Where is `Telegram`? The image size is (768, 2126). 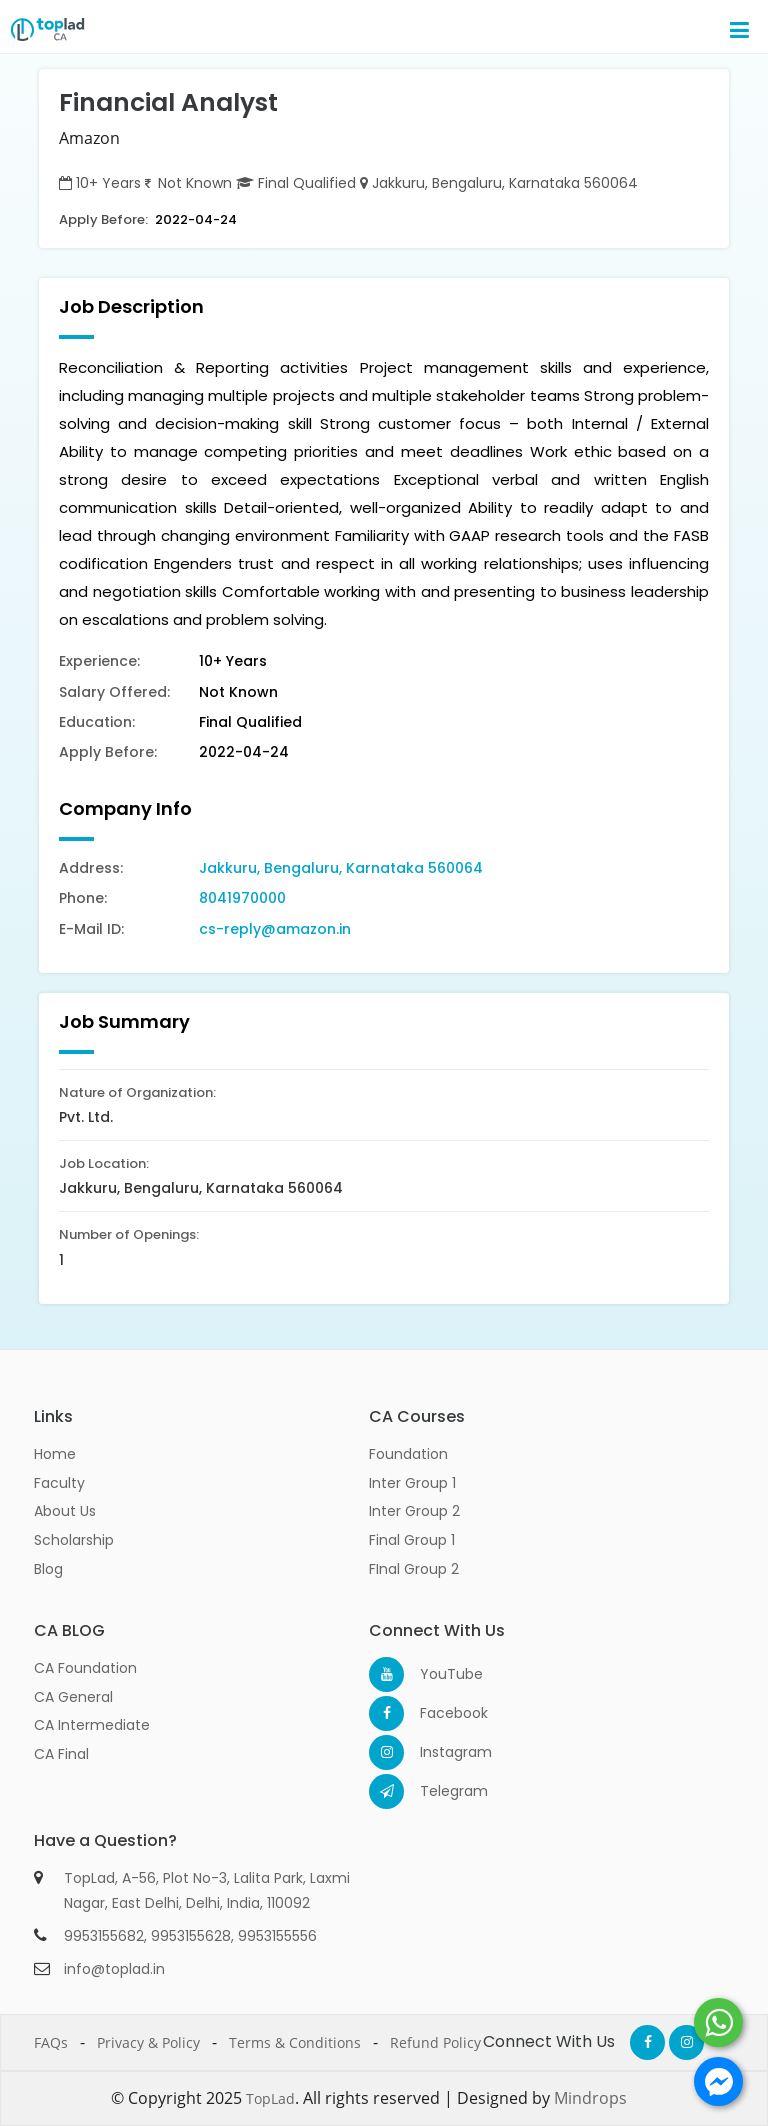 Telegram is located at coordinates (437, 1791).